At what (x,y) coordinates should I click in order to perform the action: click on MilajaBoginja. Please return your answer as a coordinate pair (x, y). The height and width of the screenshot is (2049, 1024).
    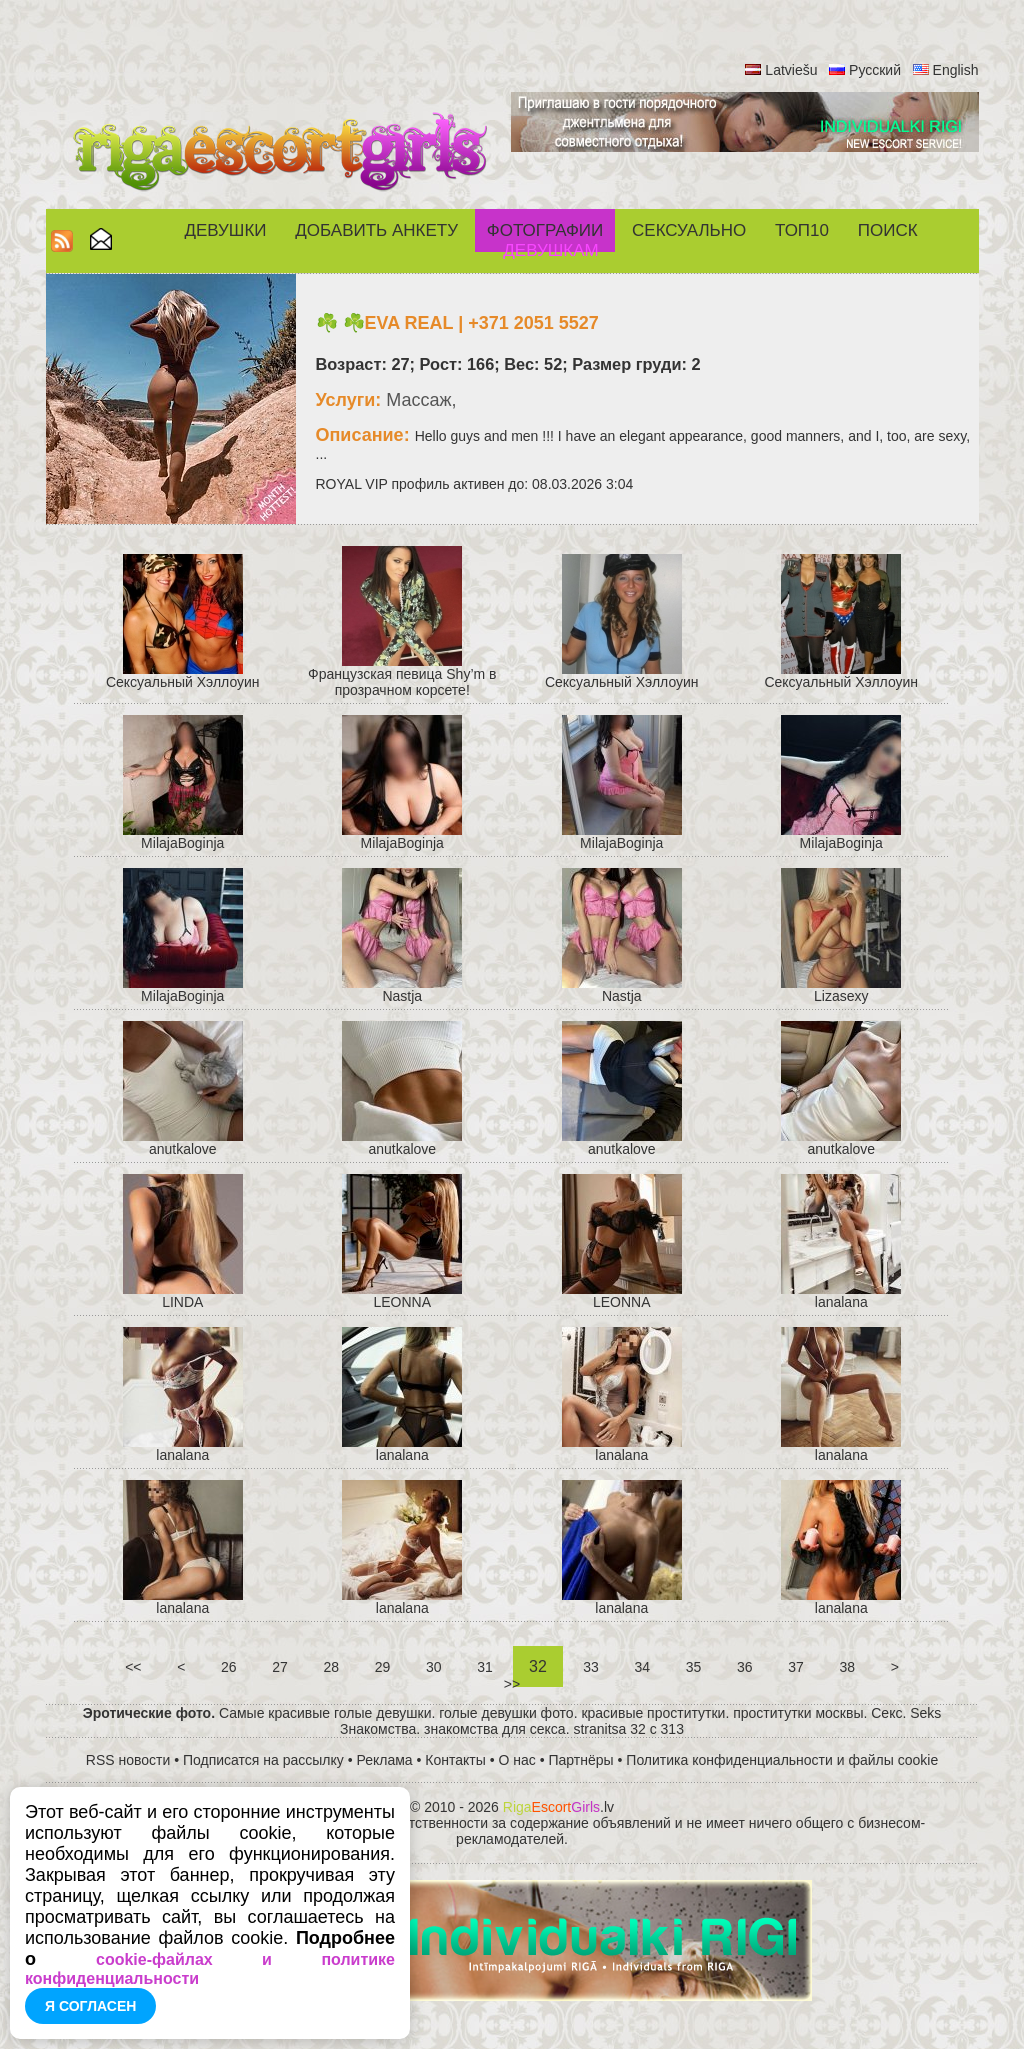
    Looking at the image, I should click on (182, 843).